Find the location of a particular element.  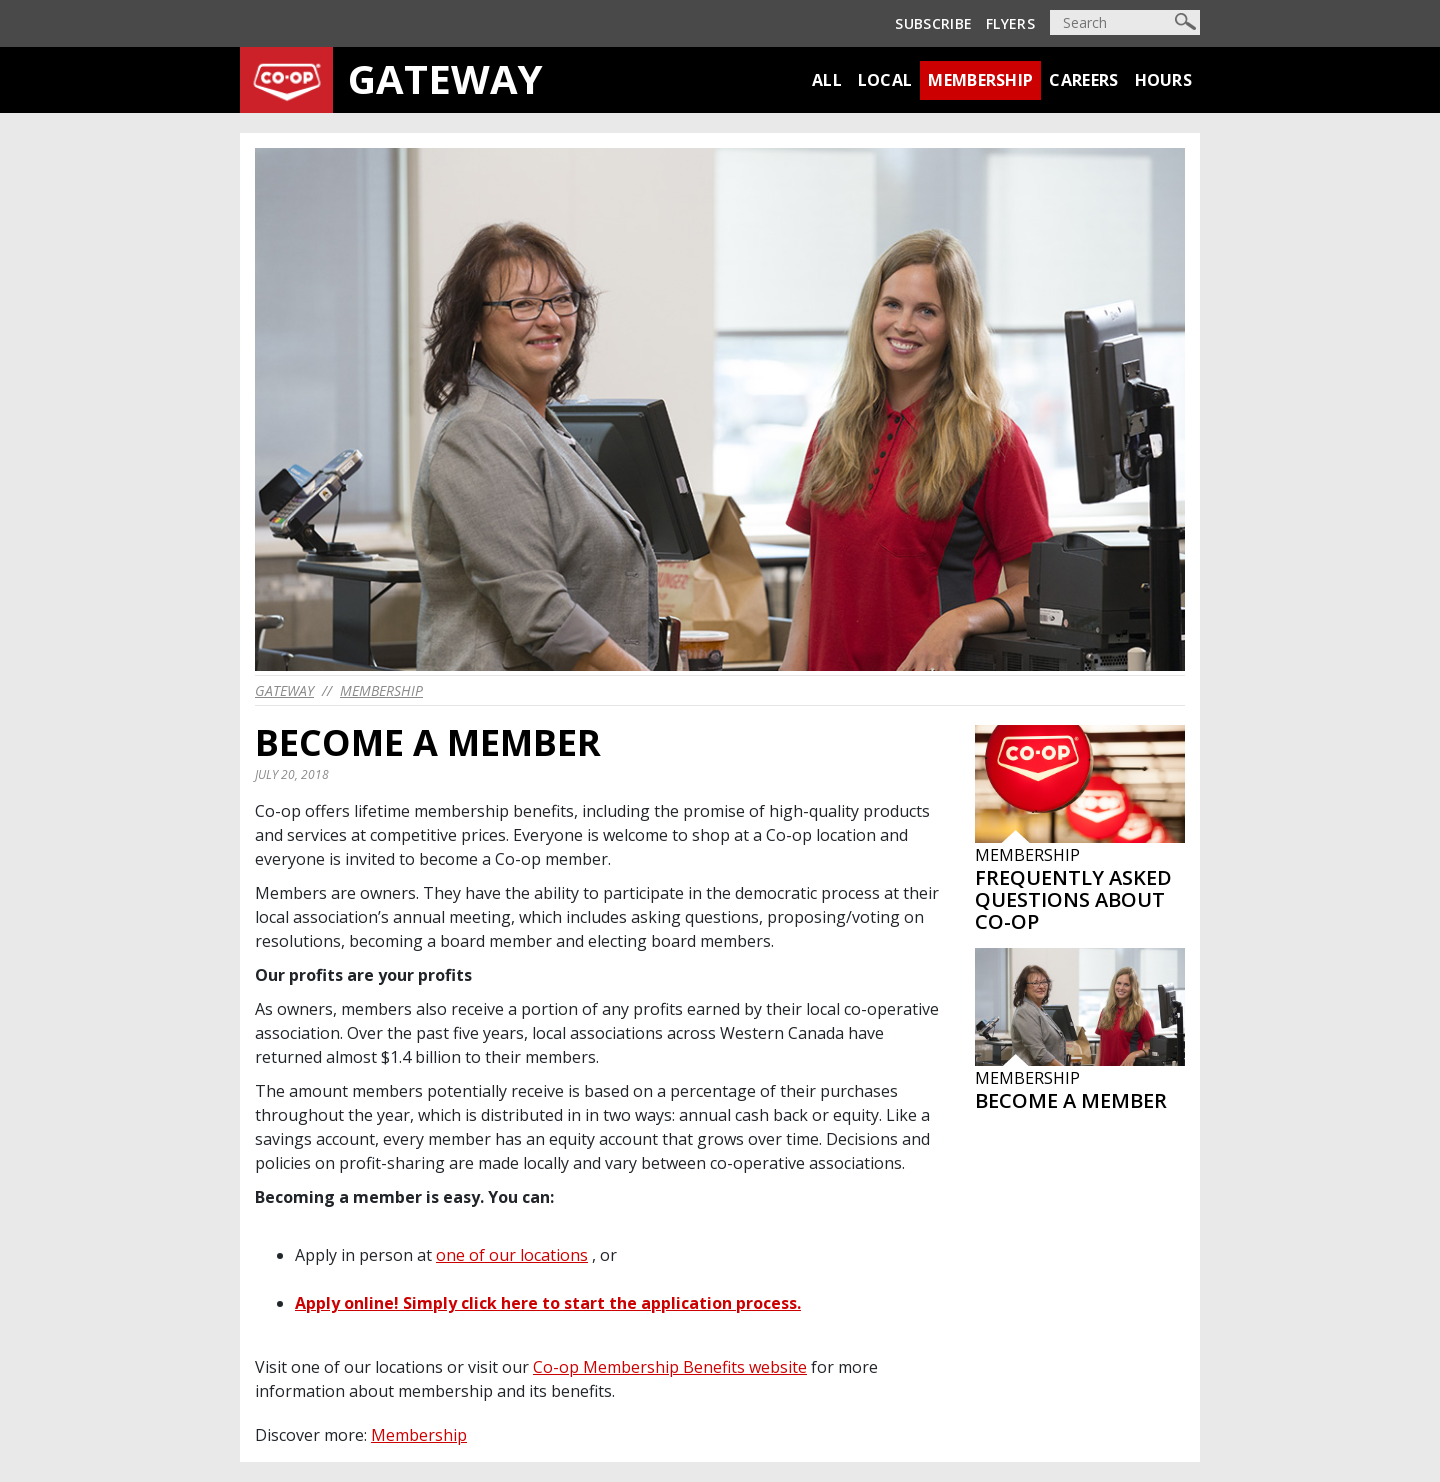

All is located at coordinates (827, 80).